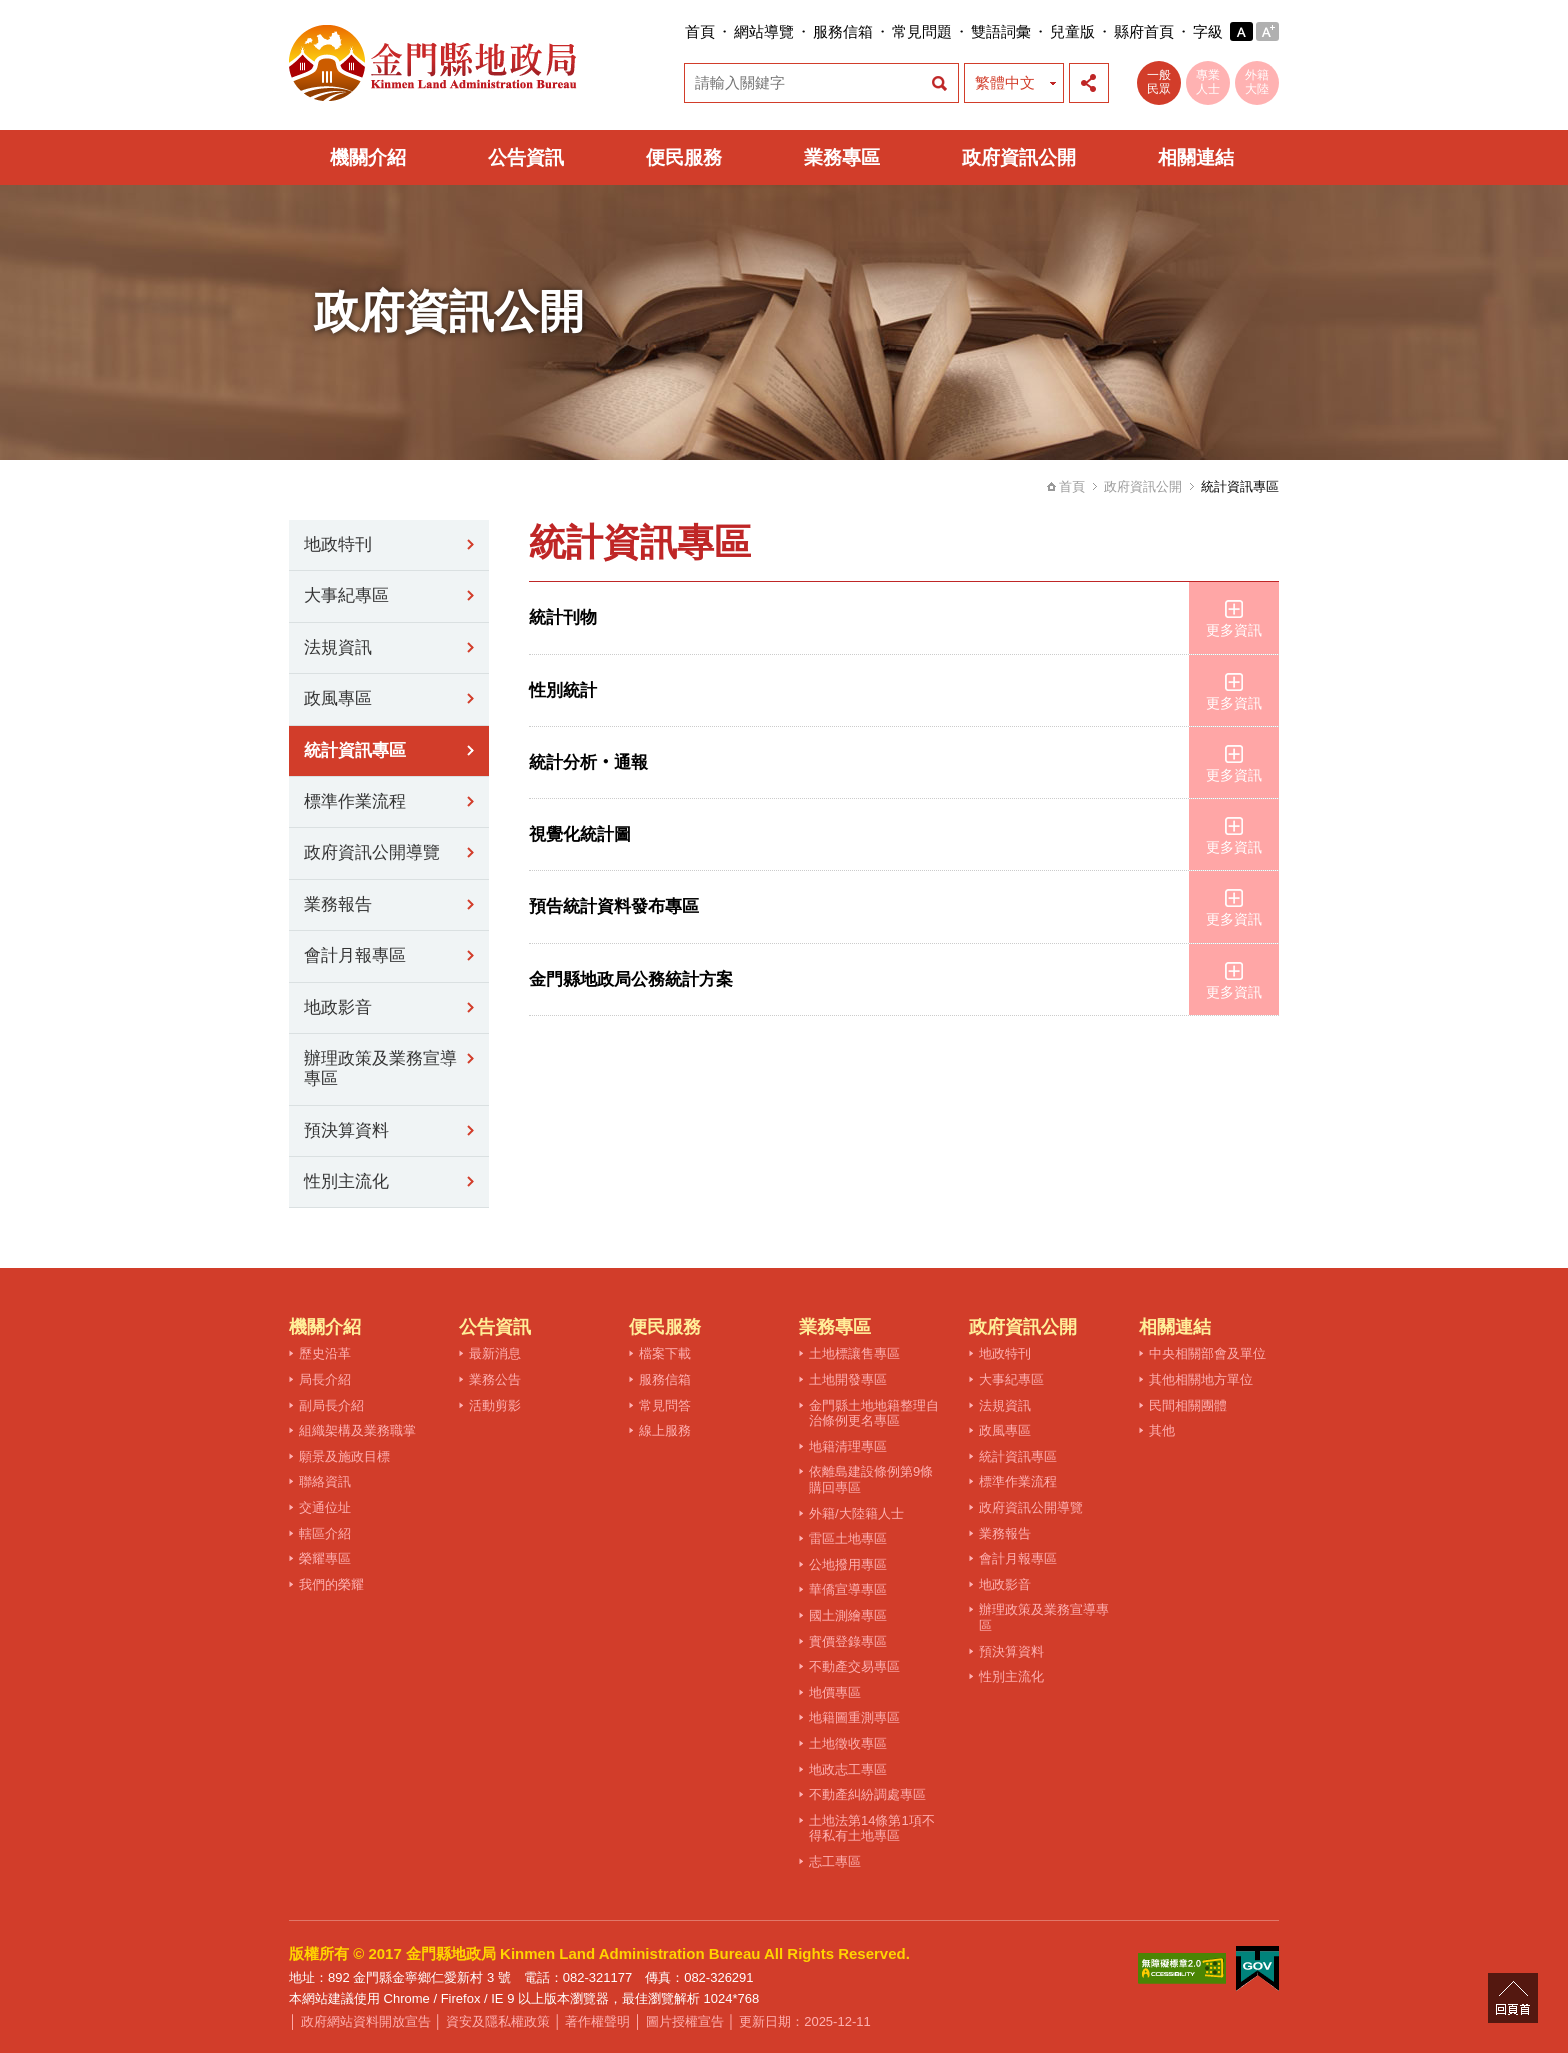 Image resolution: width=1568 pixels, height=2053 pixels. I want to click on 常見問題, so click(922, 31).